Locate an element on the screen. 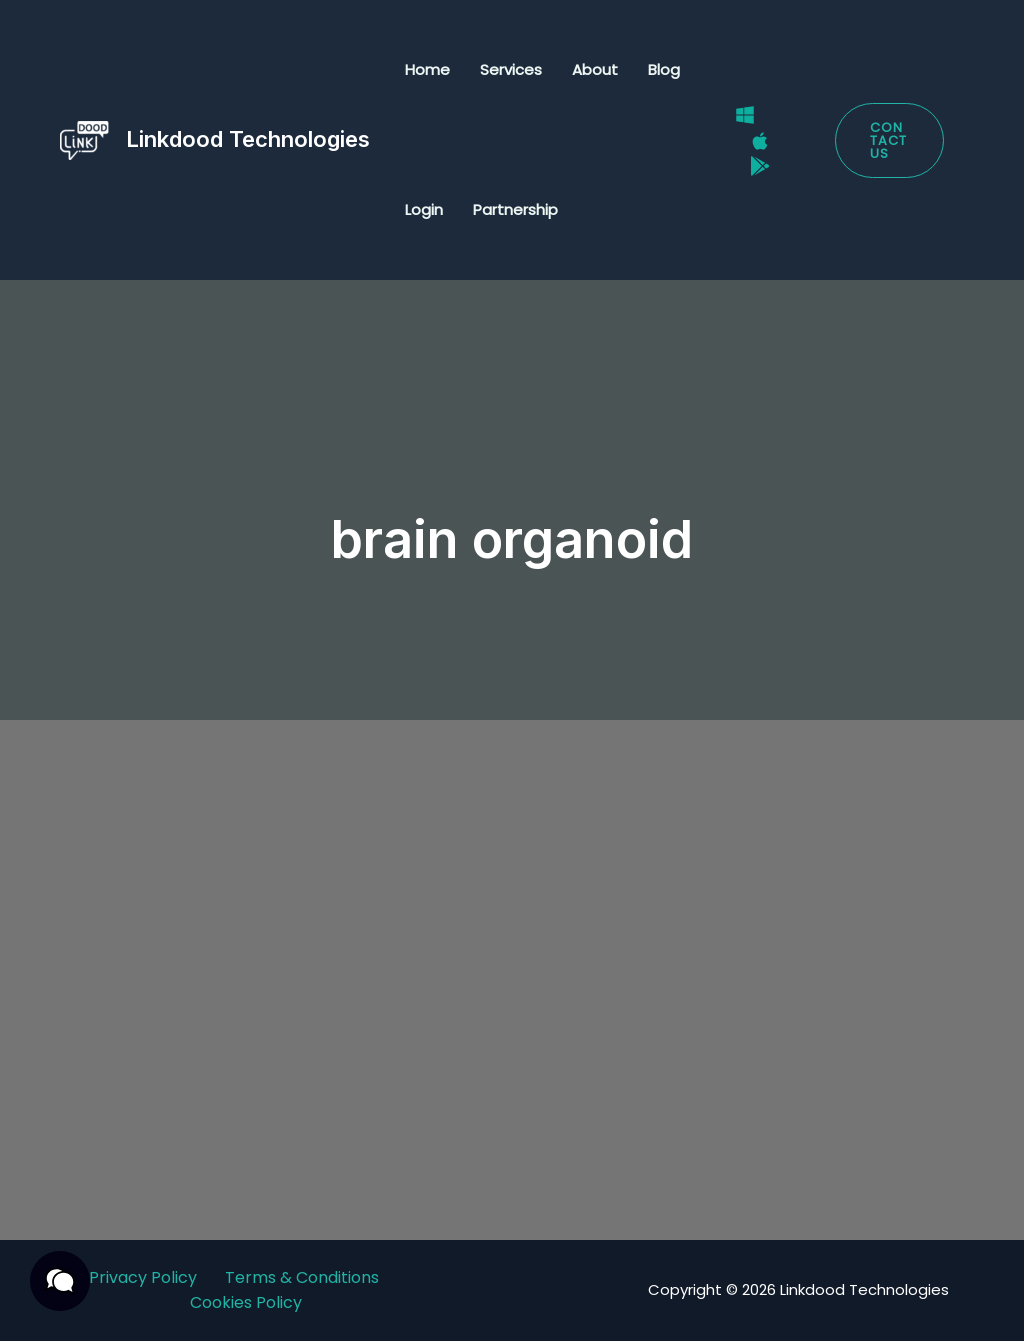  [Mac] is located at coordinates (760, 141).